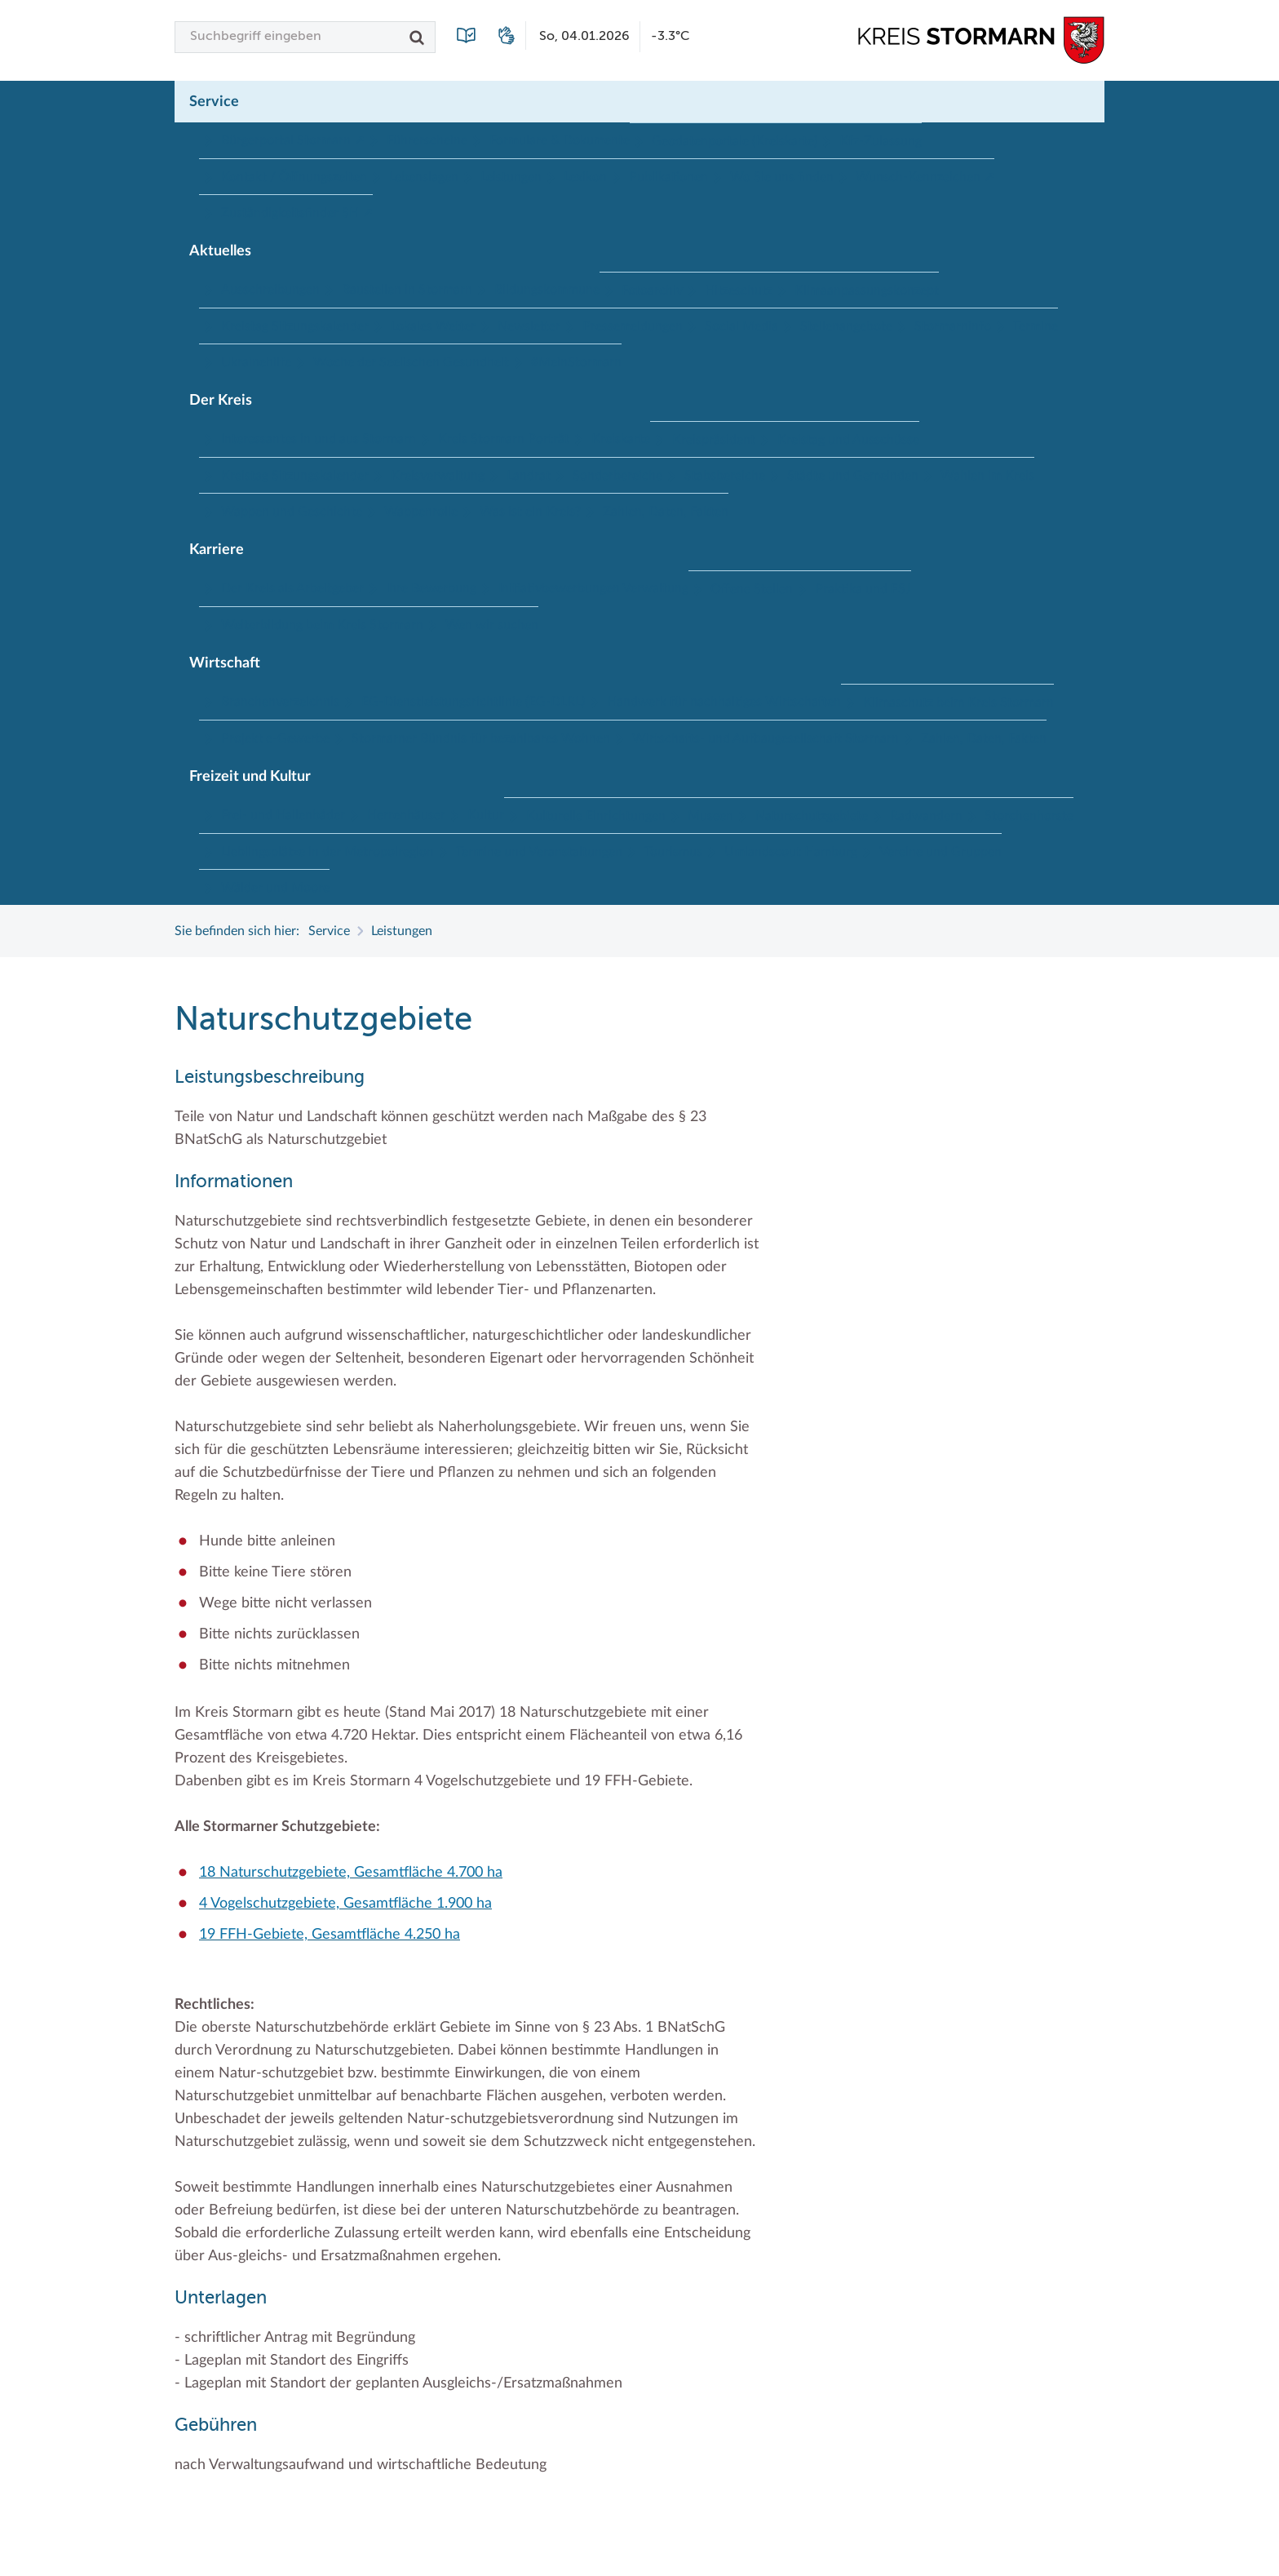 This screenshot has width=1279, height=2576. I want to click on Karriere, so click(216, 550).